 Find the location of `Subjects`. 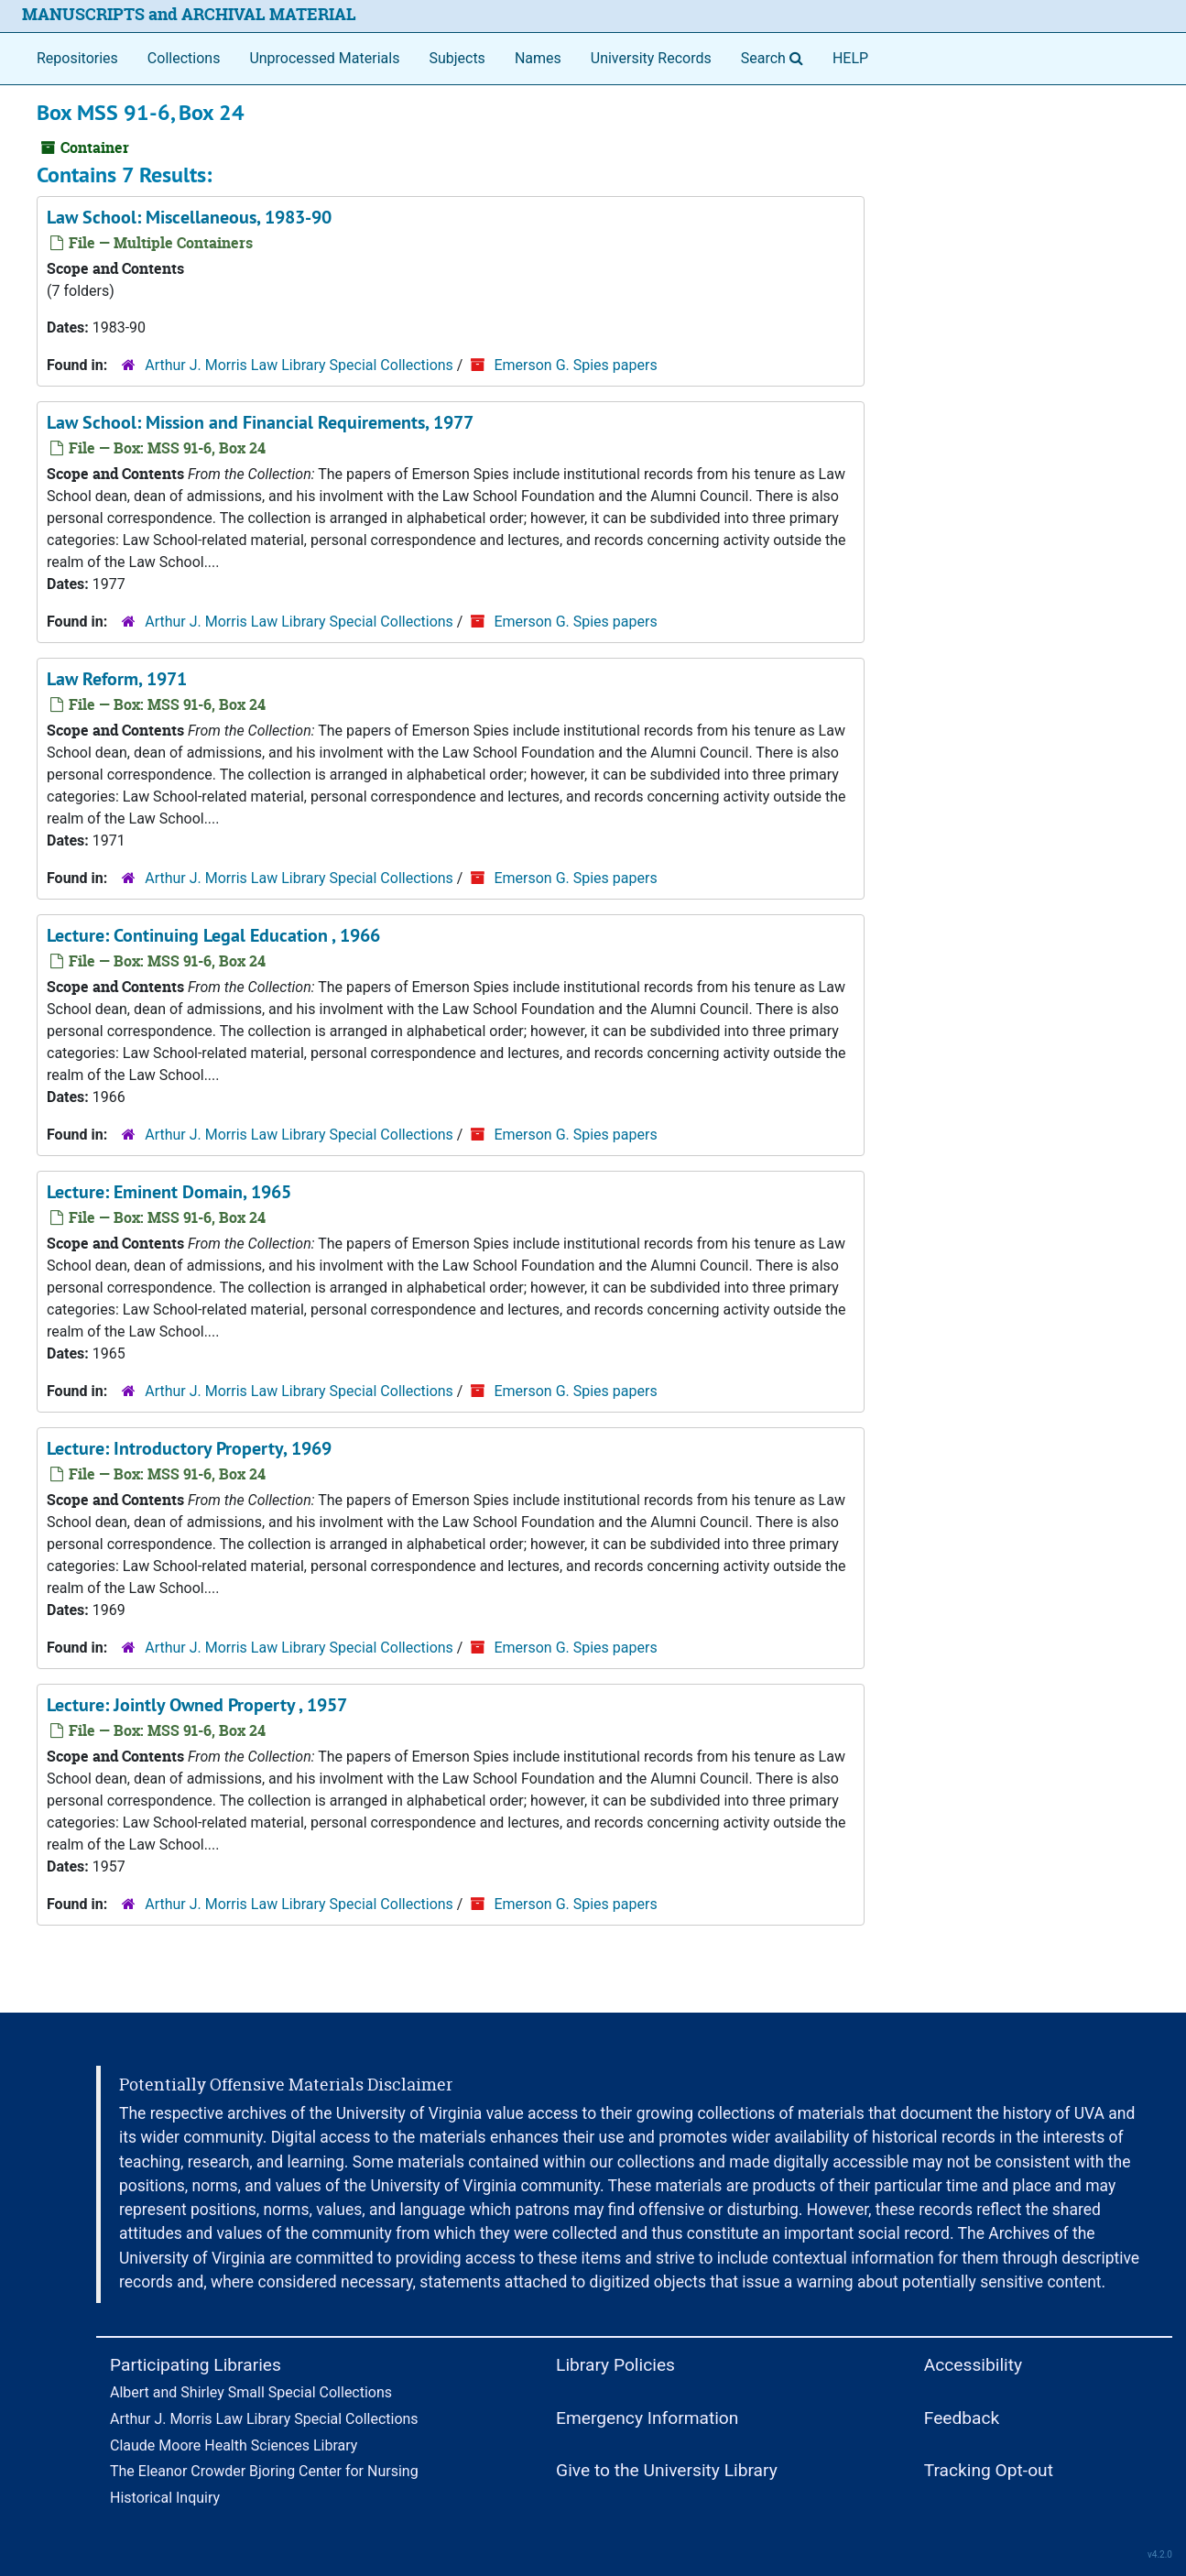

Subjects is located at coordinates (456, 58).